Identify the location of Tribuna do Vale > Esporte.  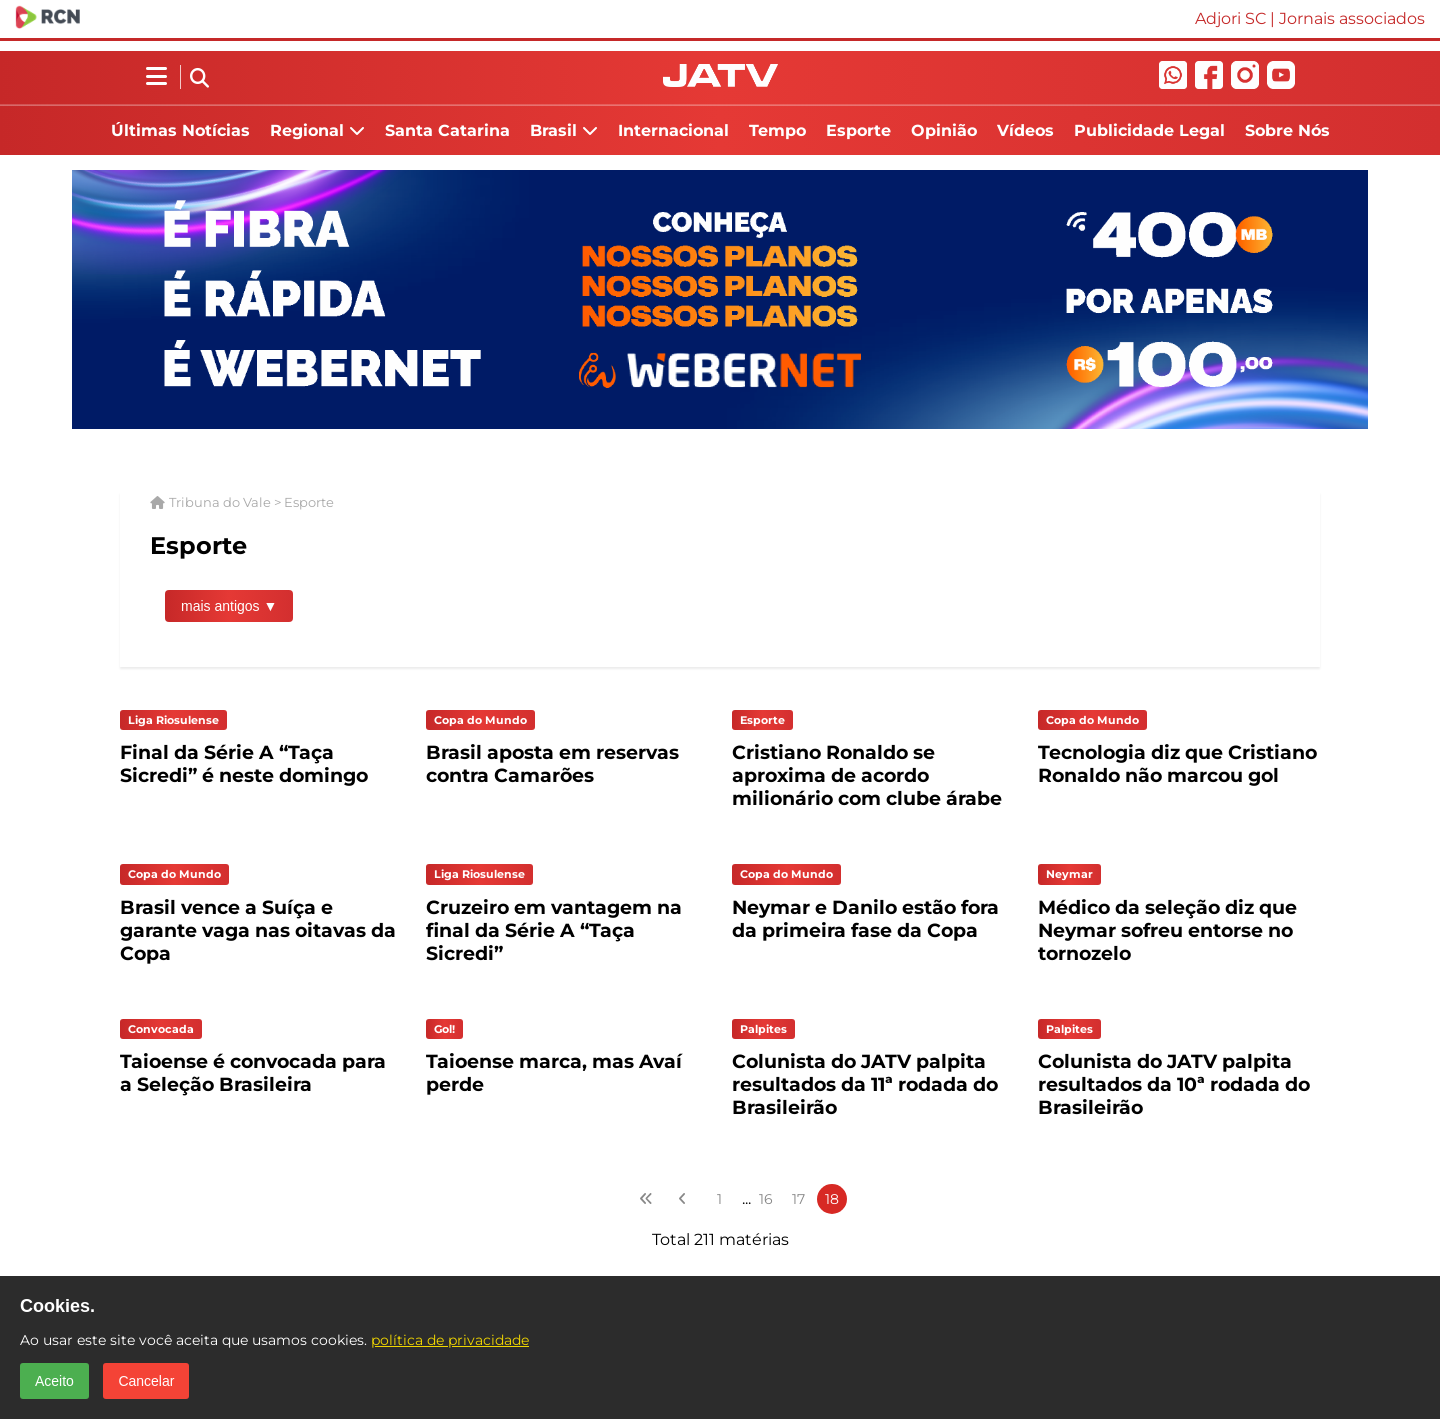
(251, 502).